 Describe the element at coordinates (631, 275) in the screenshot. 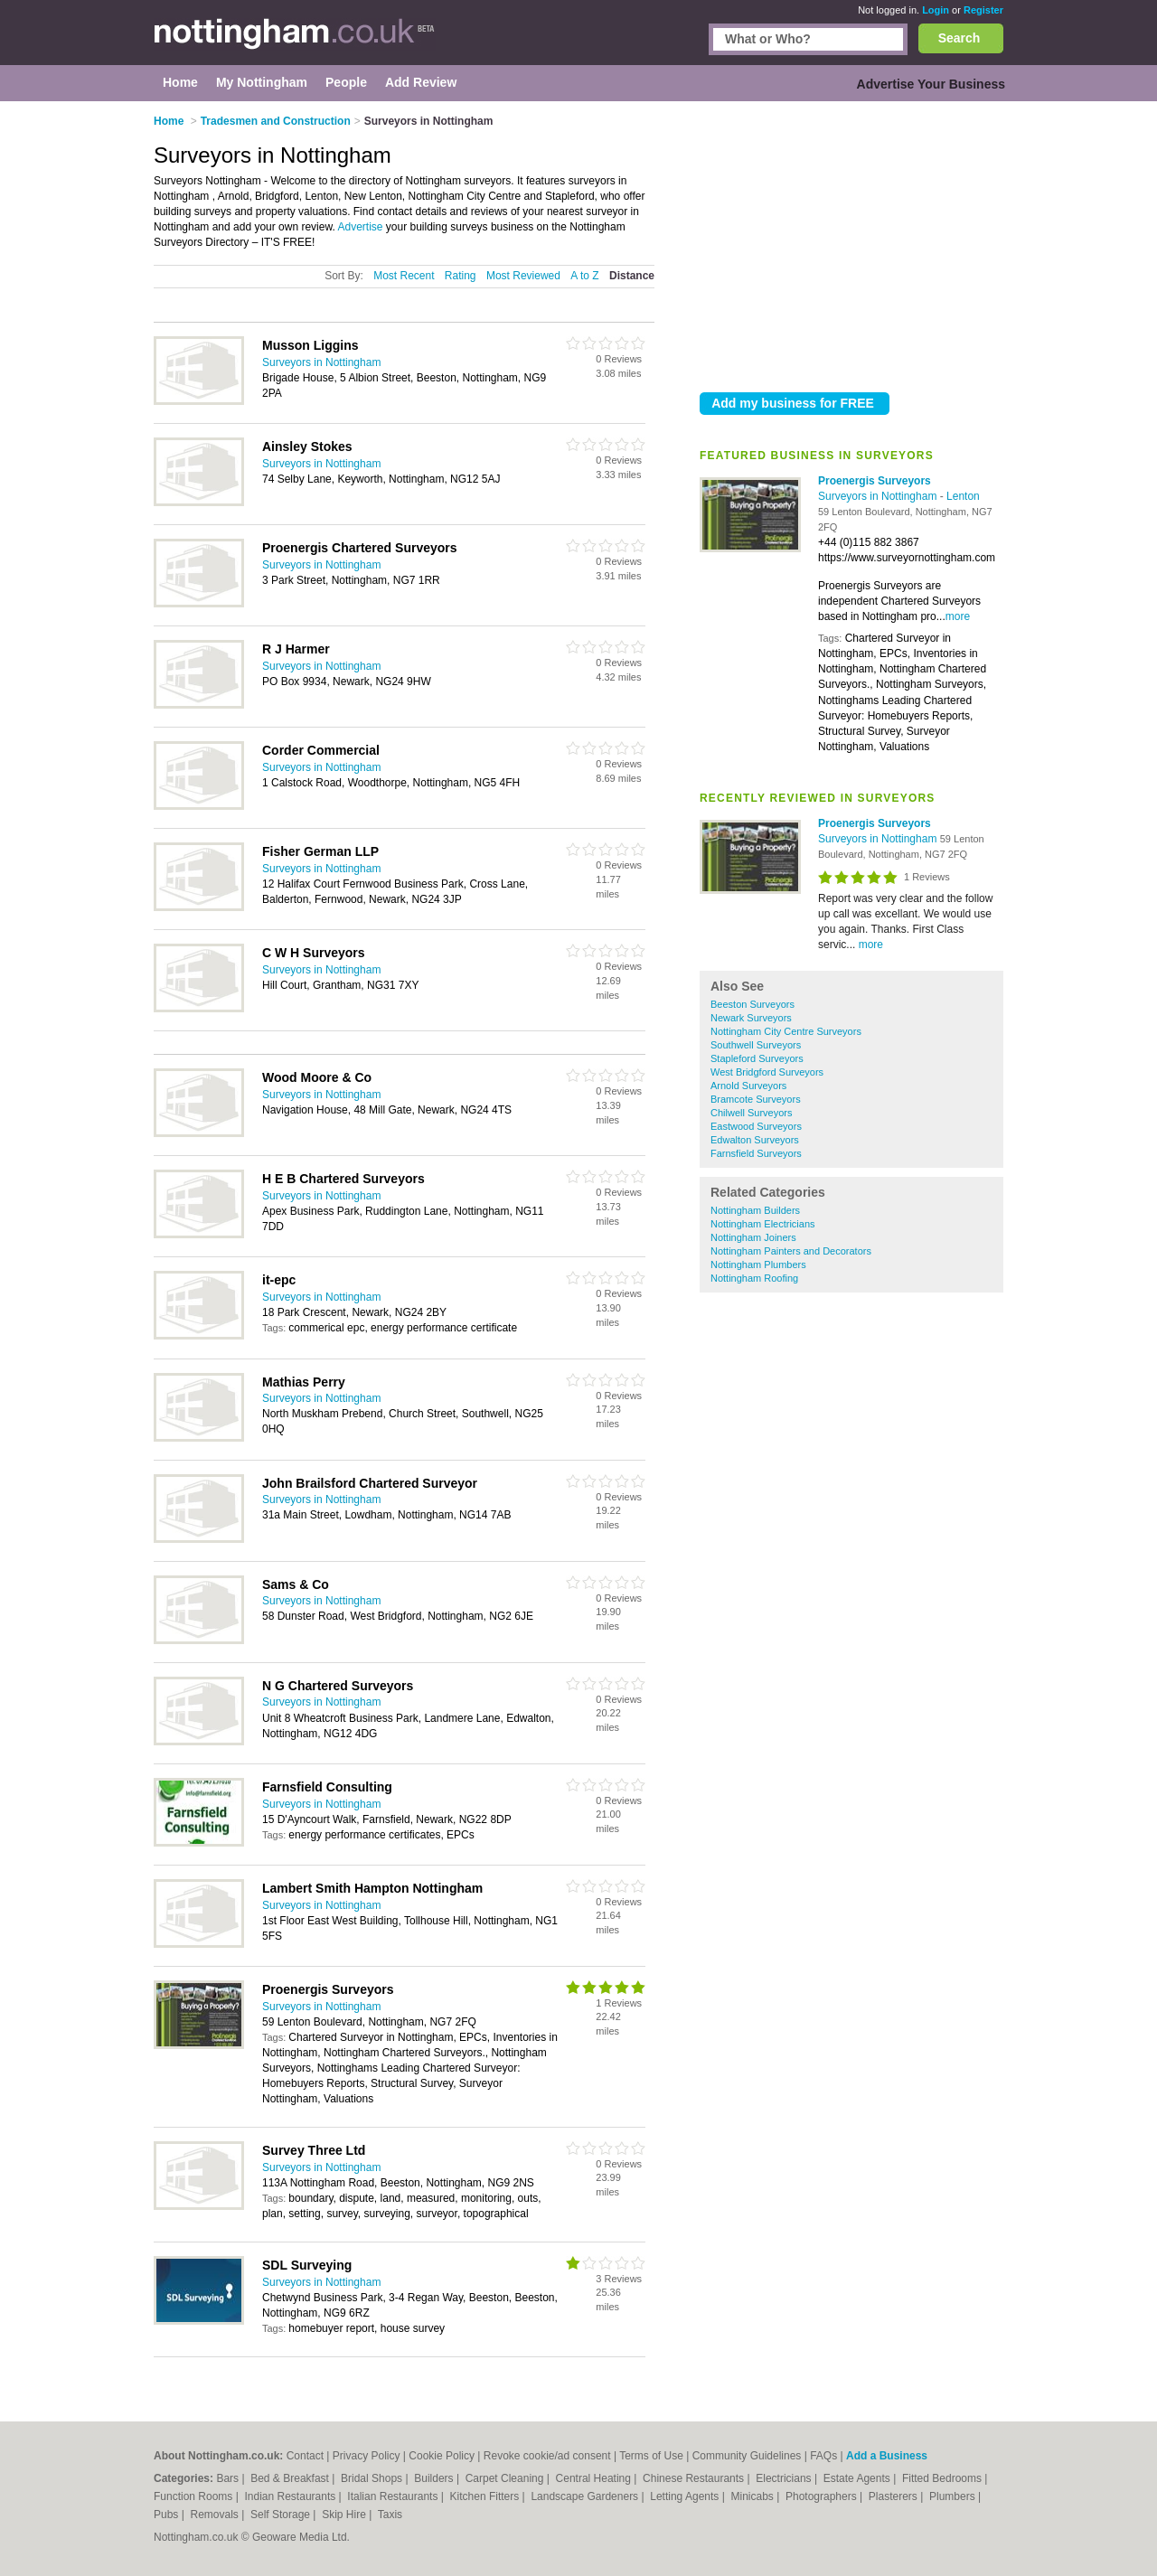

I see `Distance` at that location.